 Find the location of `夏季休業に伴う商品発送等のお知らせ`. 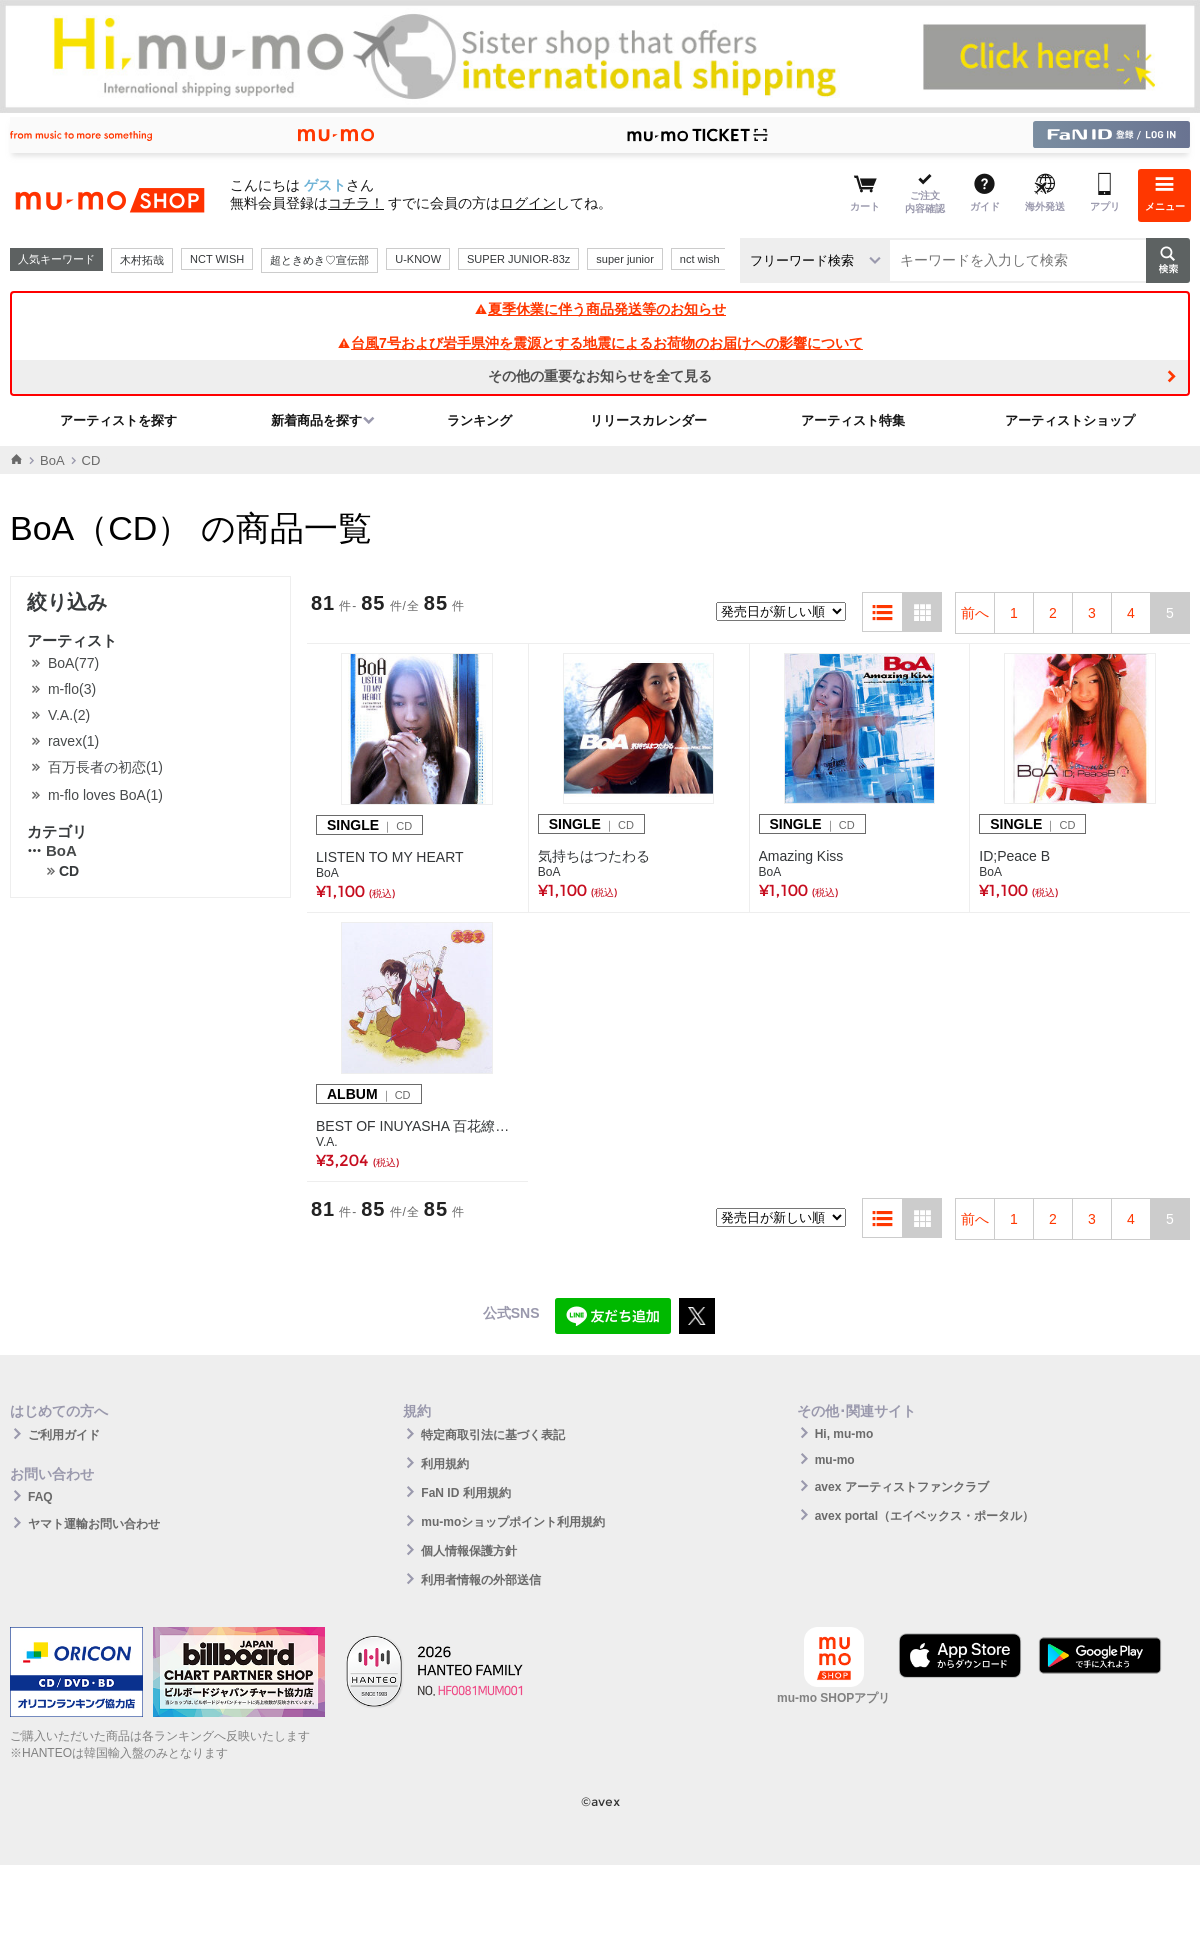

夏季休業に伴う商品発送等のお知らせ is located at coordinates (600, 309).